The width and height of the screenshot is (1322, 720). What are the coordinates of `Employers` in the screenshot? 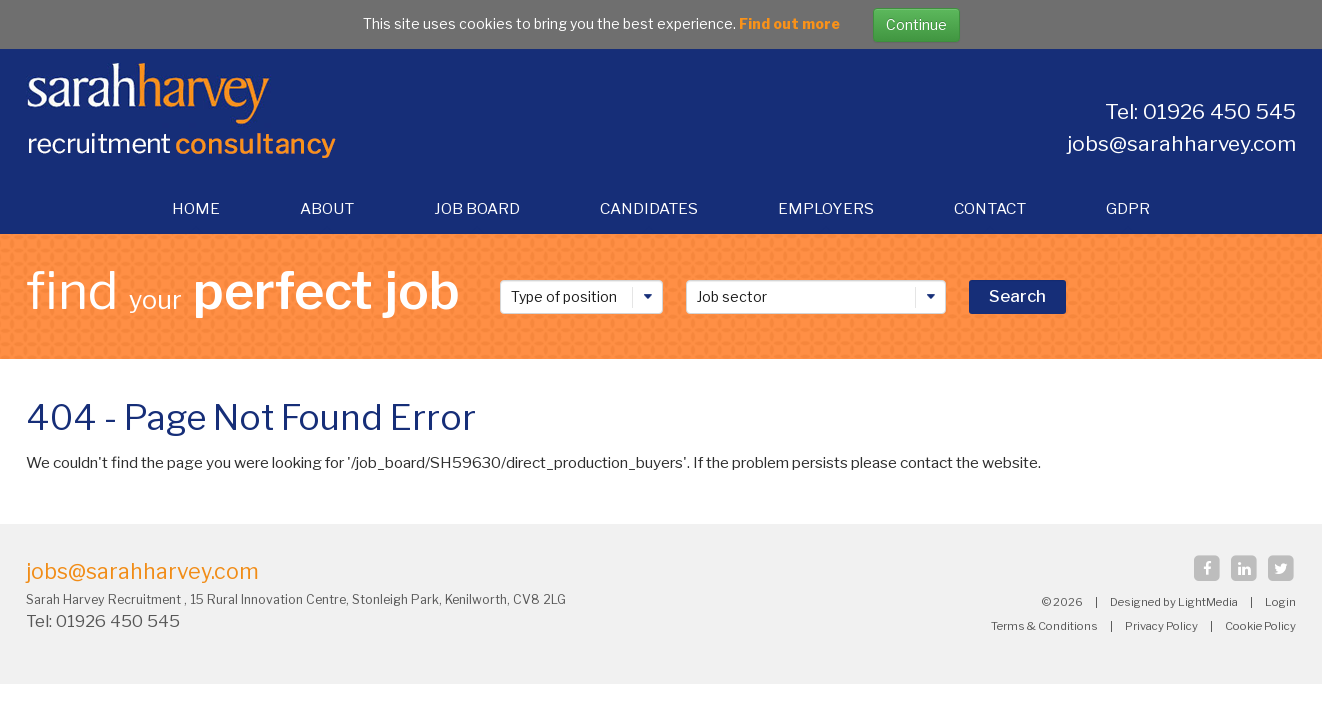 It's located at (826, 208).